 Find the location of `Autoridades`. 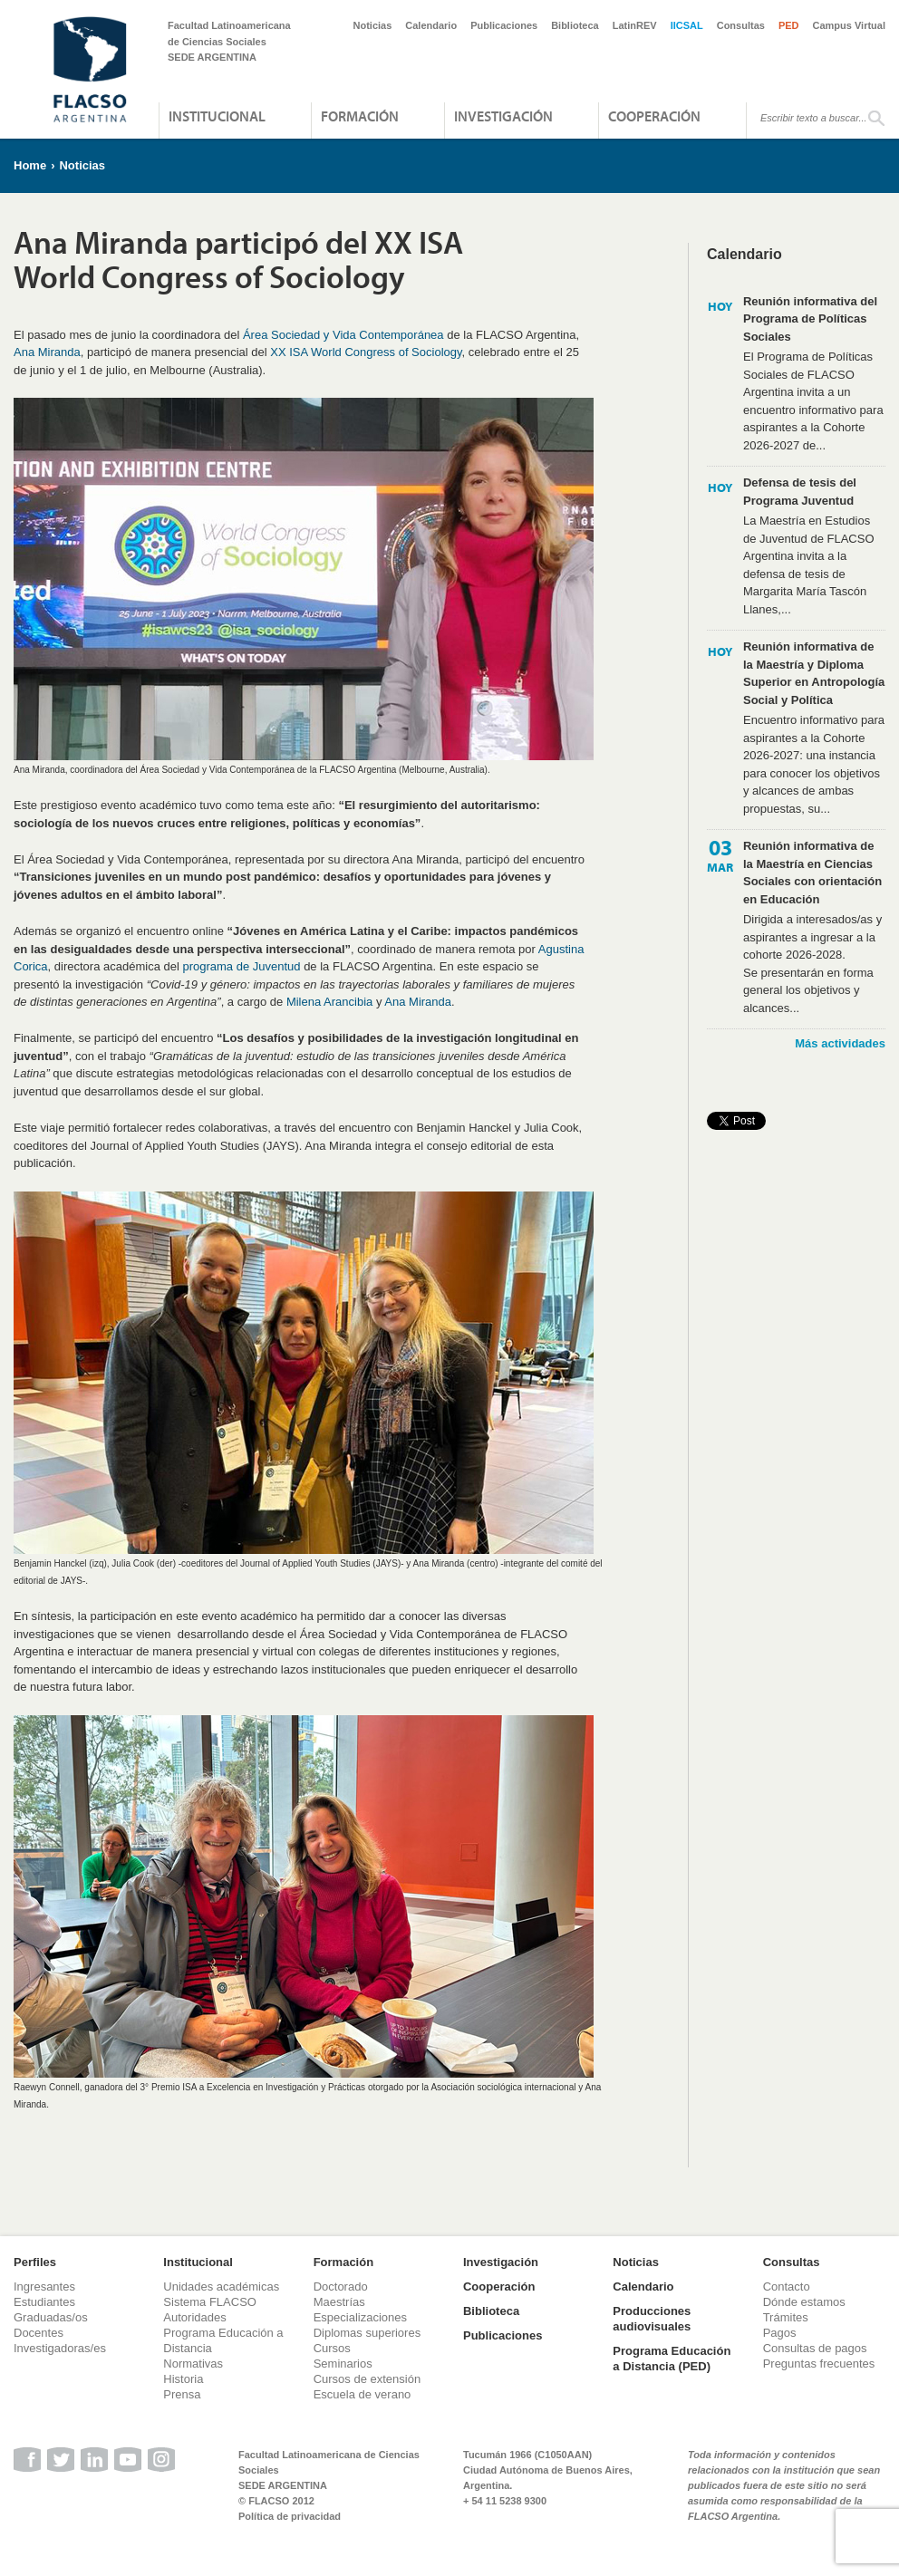

Autoridades is located at coordinates (194, 2317).